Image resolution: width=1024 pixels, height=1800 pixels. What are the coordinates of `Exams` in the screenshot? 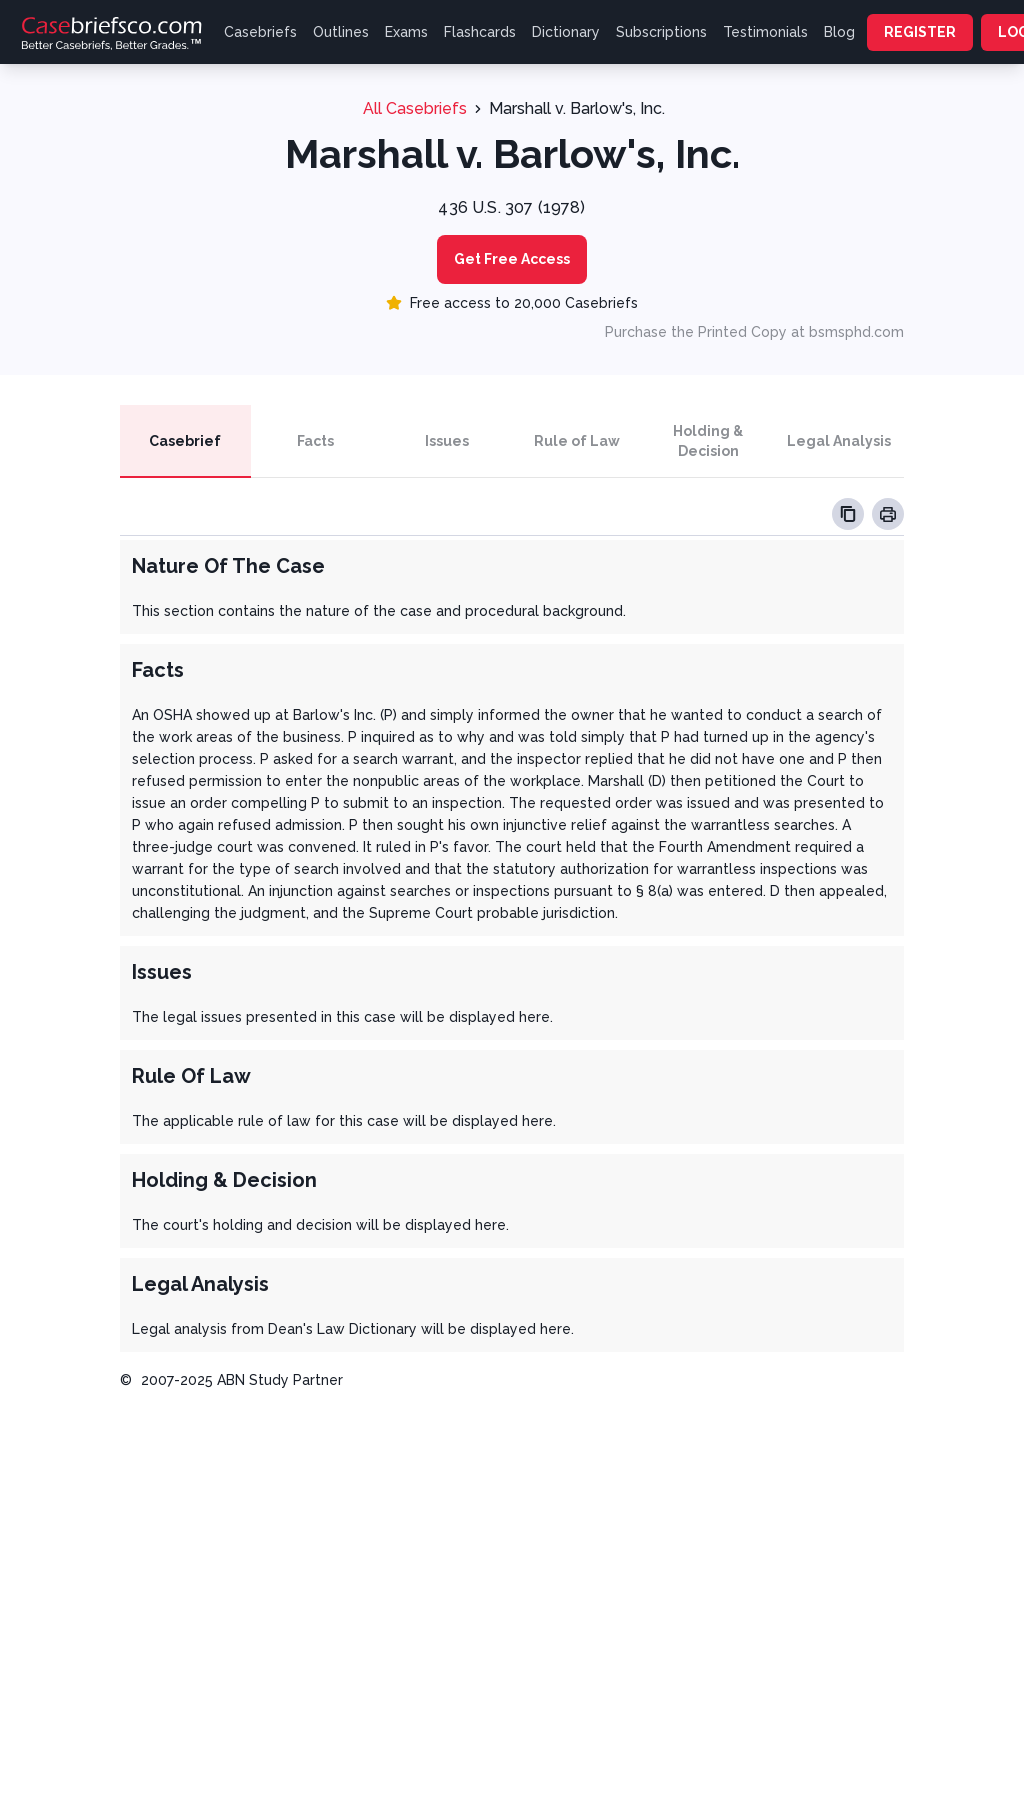 It's located at (406, 32).